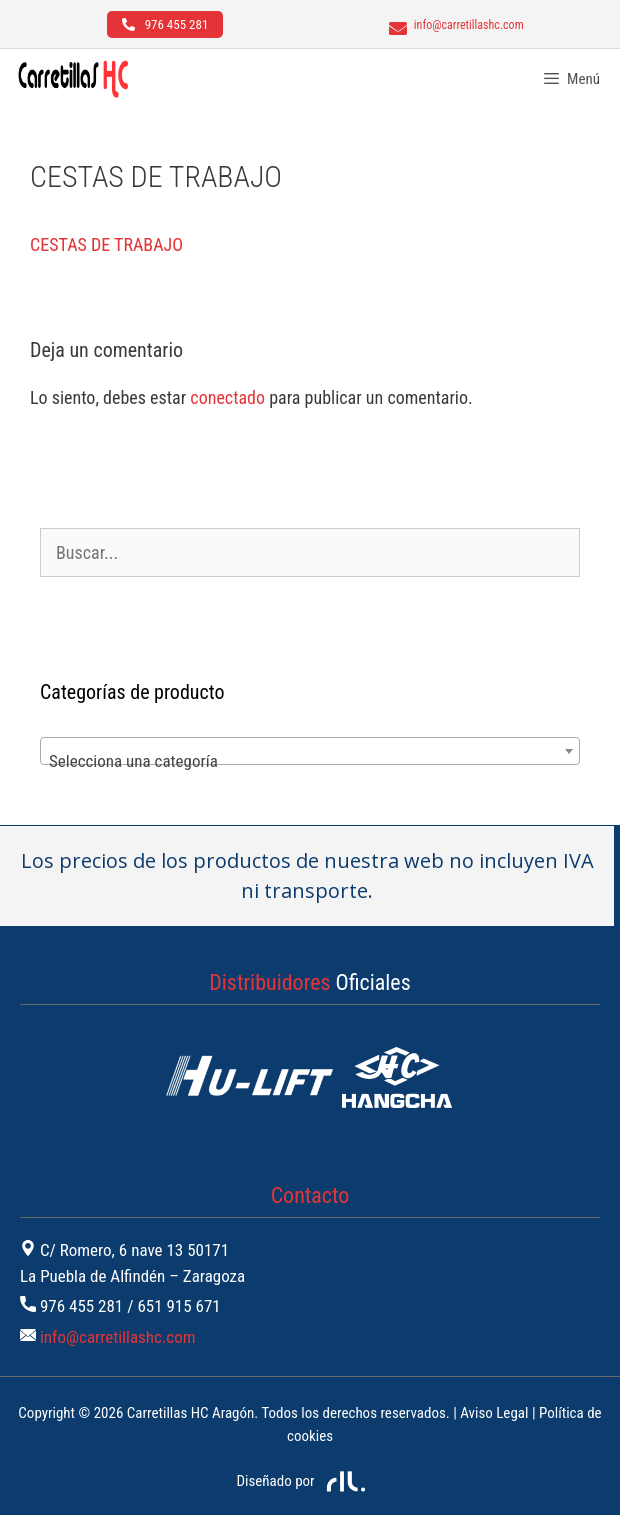 This screenshot has width=620, height=1515. What do you see at coordinates (494, 1413) in the screenshot?
I see `Aviso Legal` at bounding box center [494, 1413].